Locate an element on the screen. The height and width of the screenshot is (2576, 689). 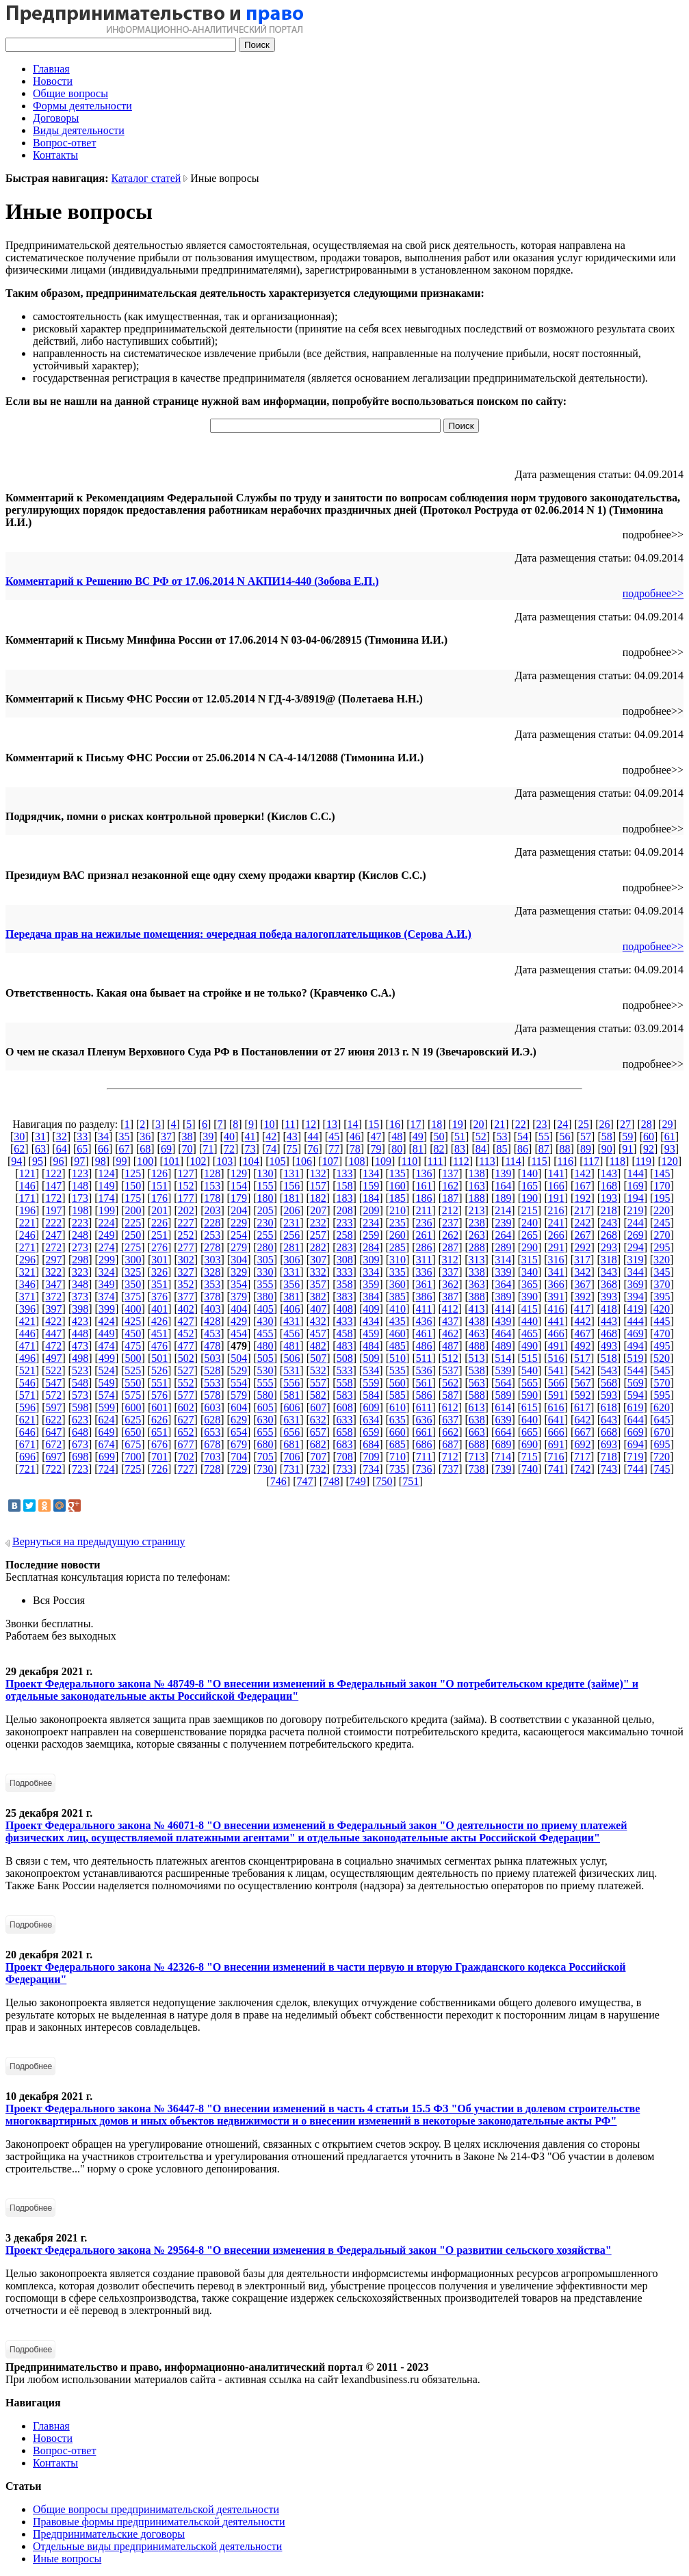
247 is located at coordinates (53, 1235).